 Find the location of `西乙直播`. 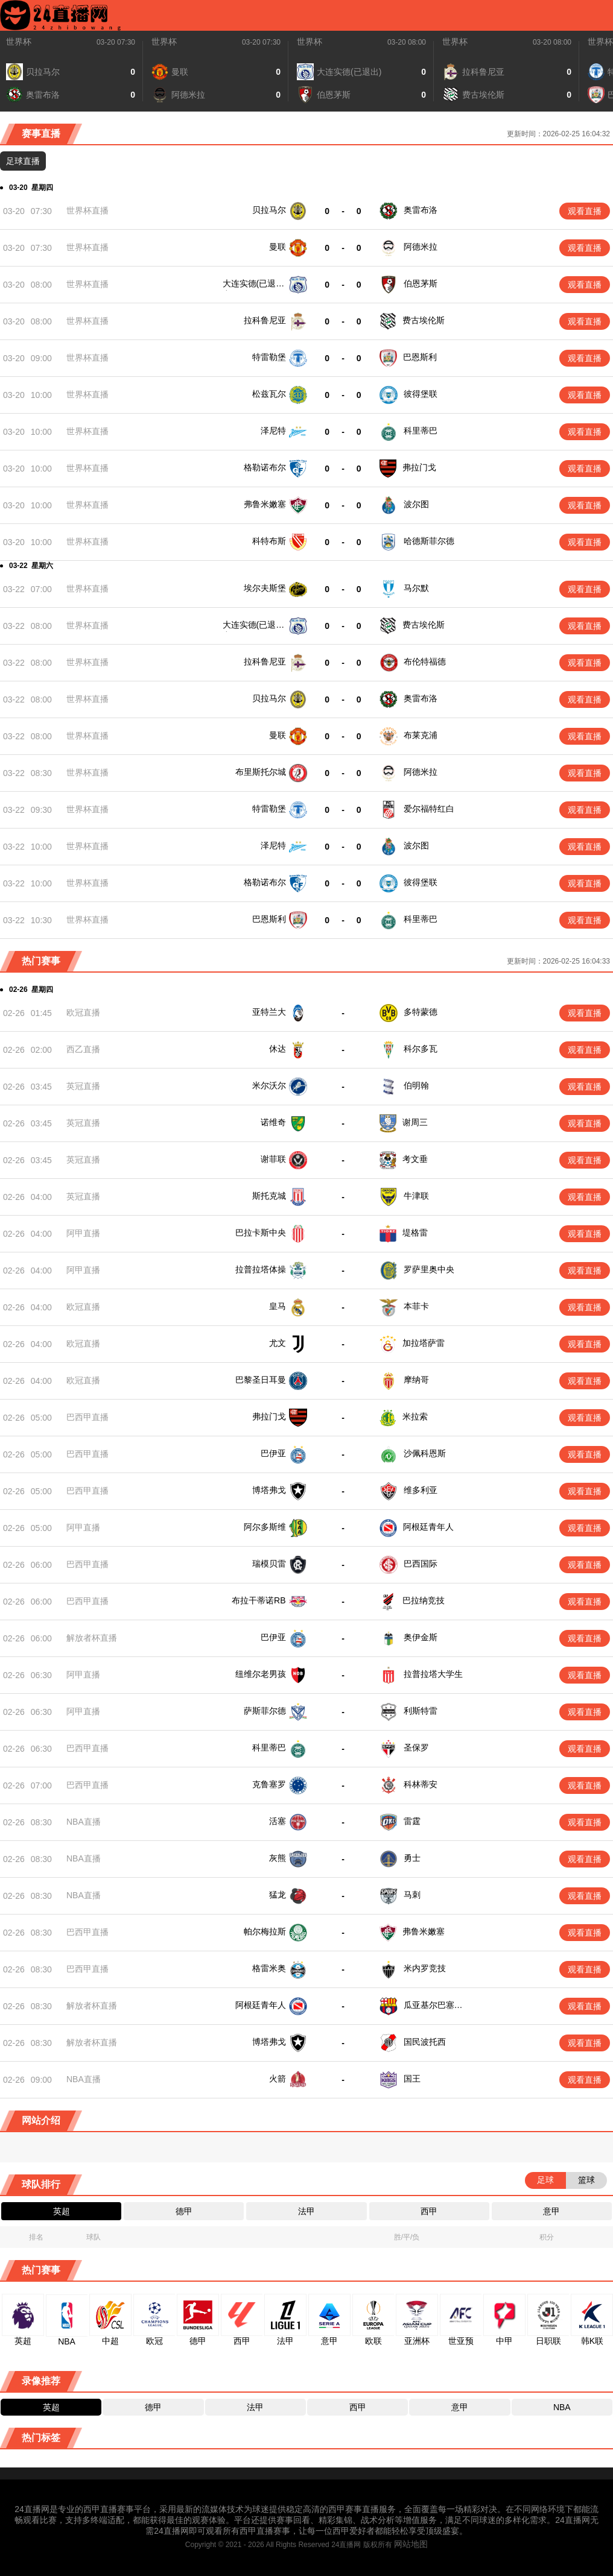

西乙直播 is located at coordinates (83, 1049).